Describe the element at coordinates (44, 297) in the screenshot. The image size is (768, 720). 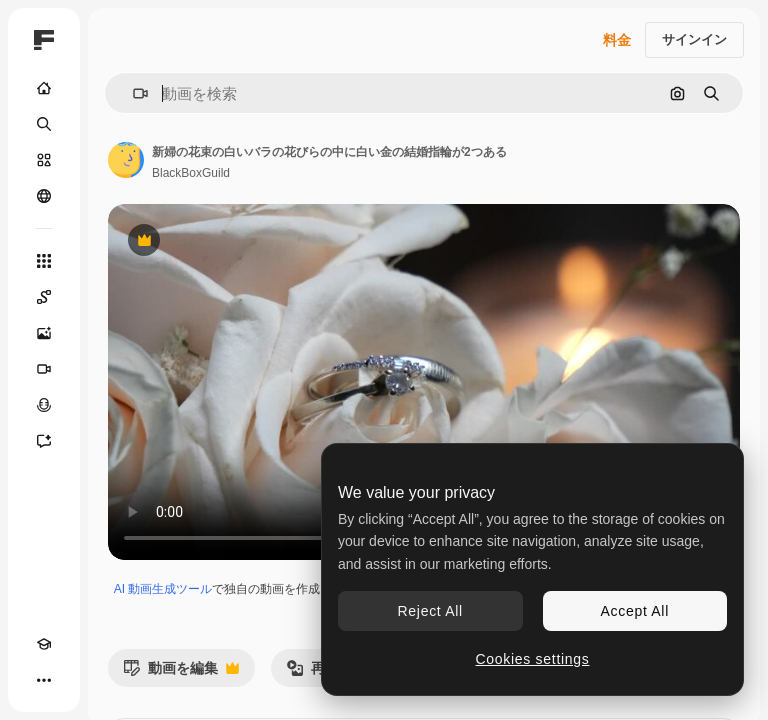
I see `[Spaces]` at that location.